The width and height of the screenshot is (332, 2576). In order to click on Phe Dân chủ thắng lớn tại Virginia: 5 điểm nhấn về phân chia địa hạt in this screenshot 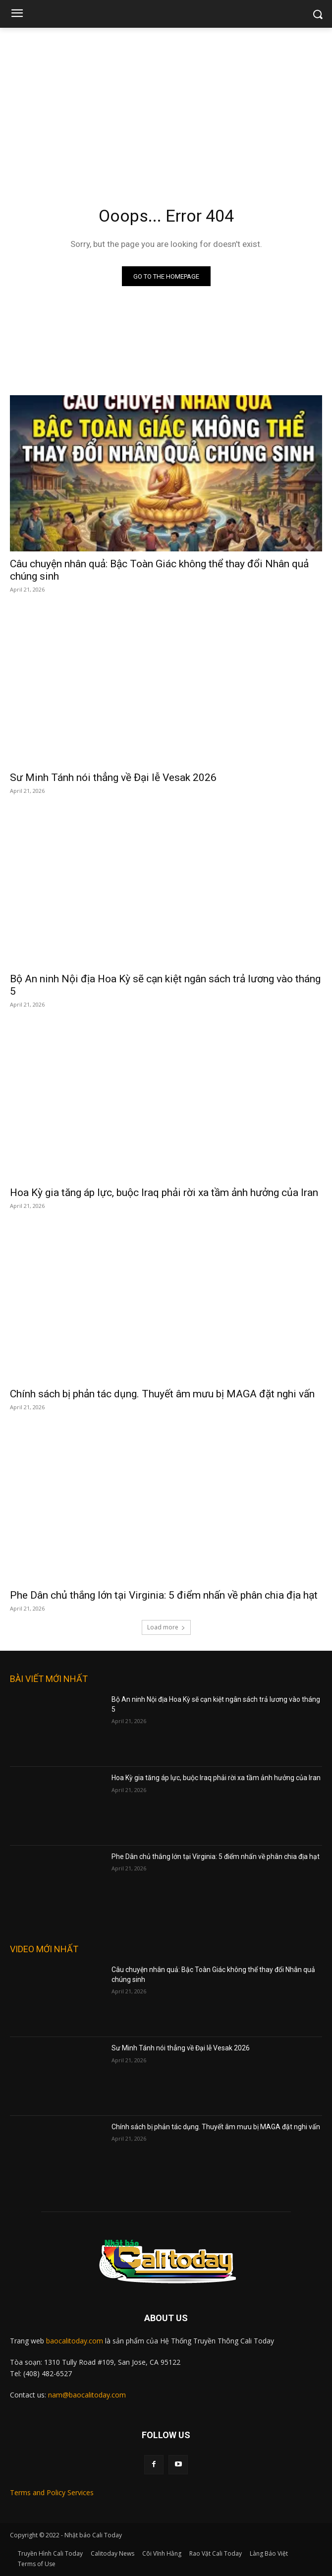, I will do `click(164, 1595)`.